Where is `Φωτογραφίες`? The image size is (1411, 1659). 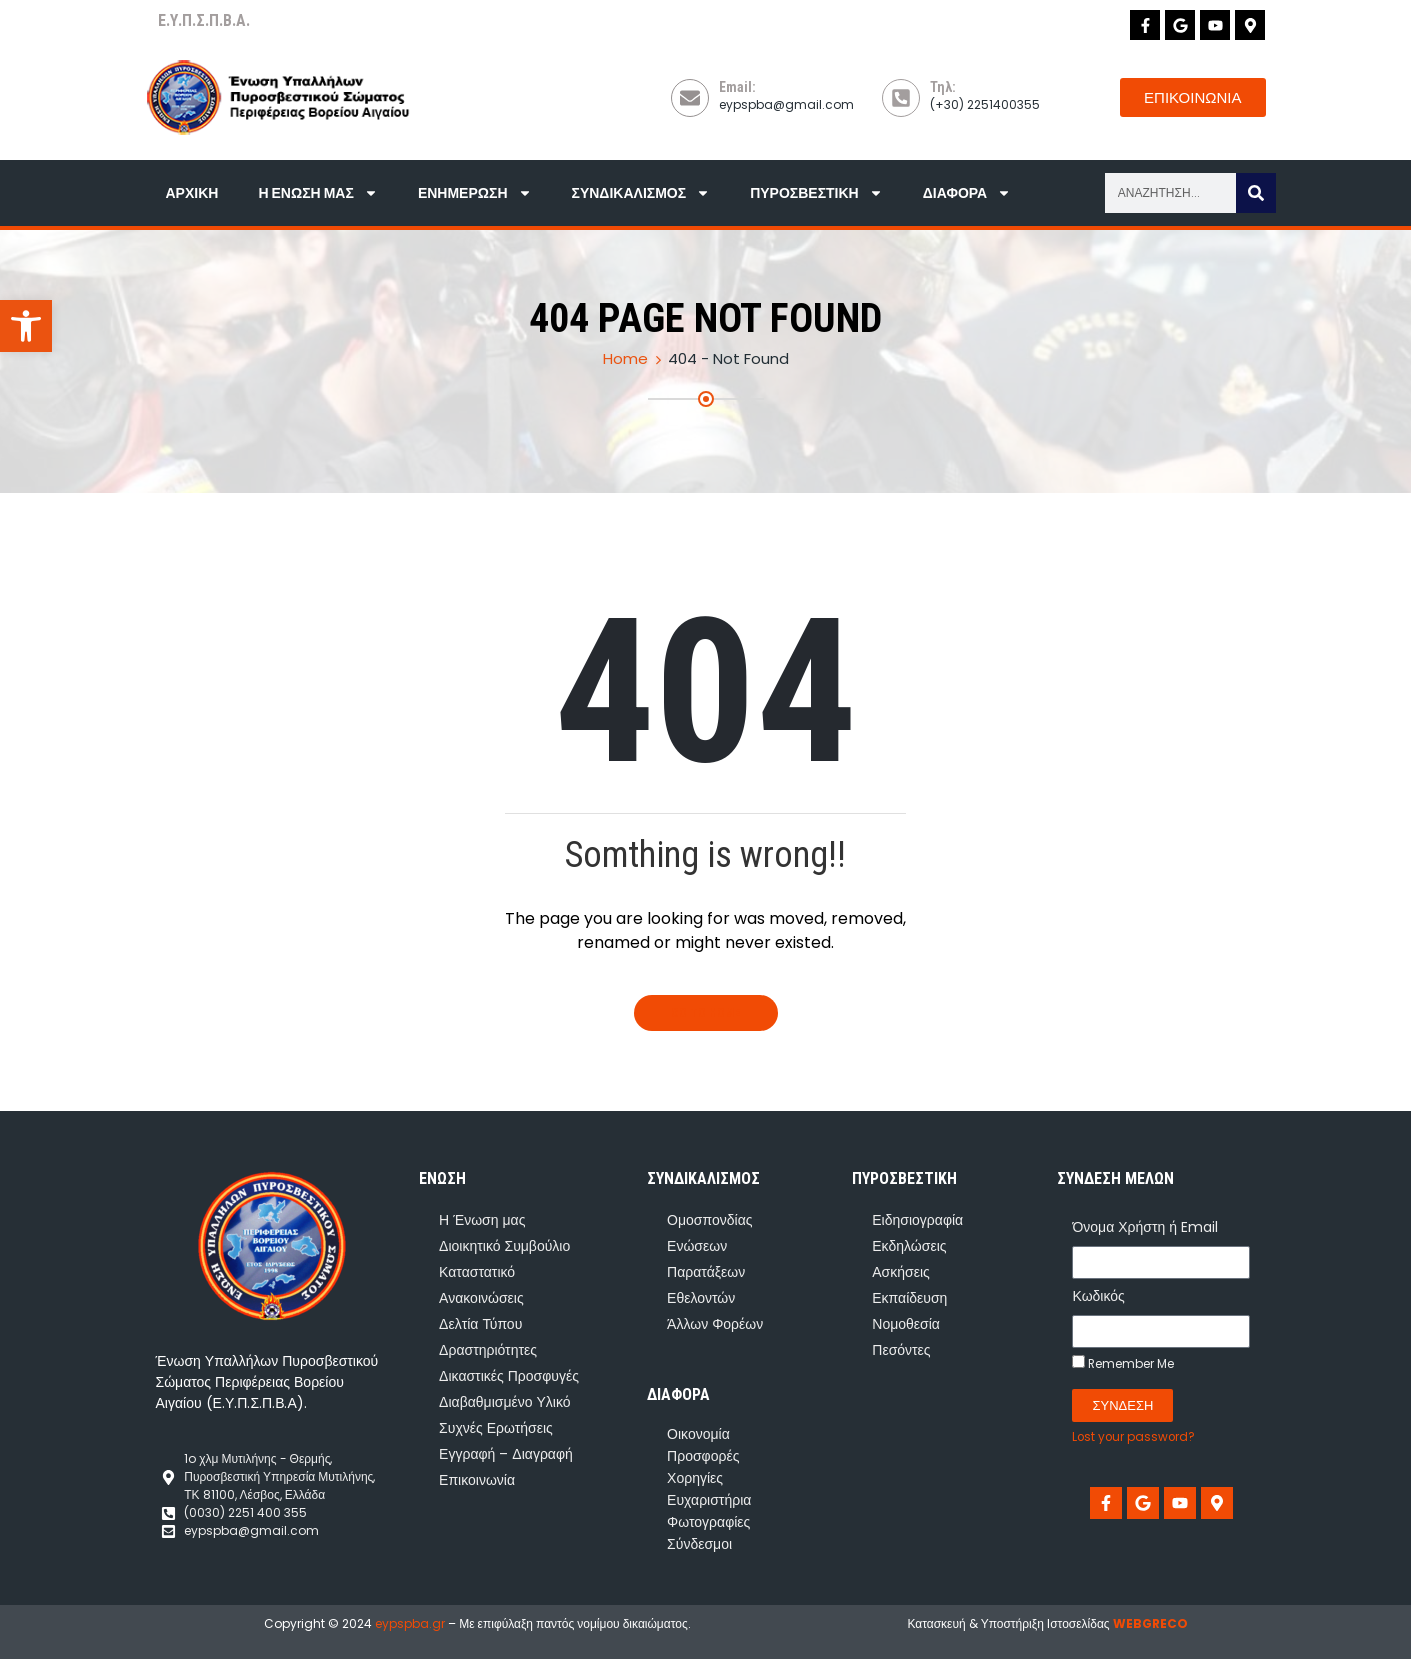
Φωτογραφίες is located at coordinates (708, 1522).